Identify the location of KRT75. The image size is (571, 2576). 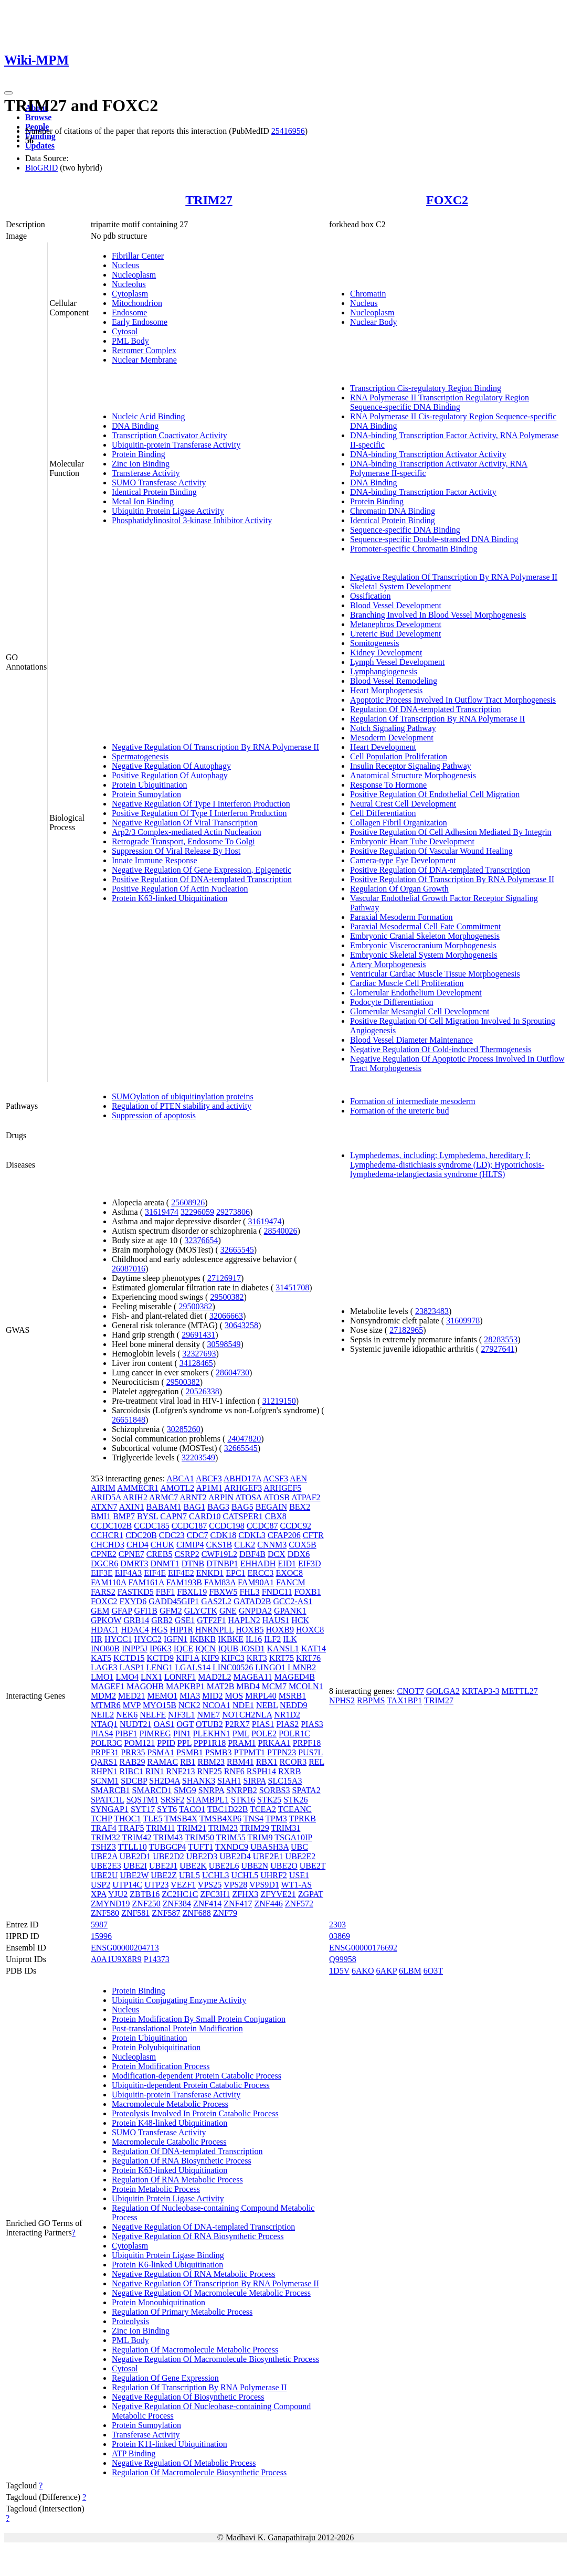
(281, 1657).